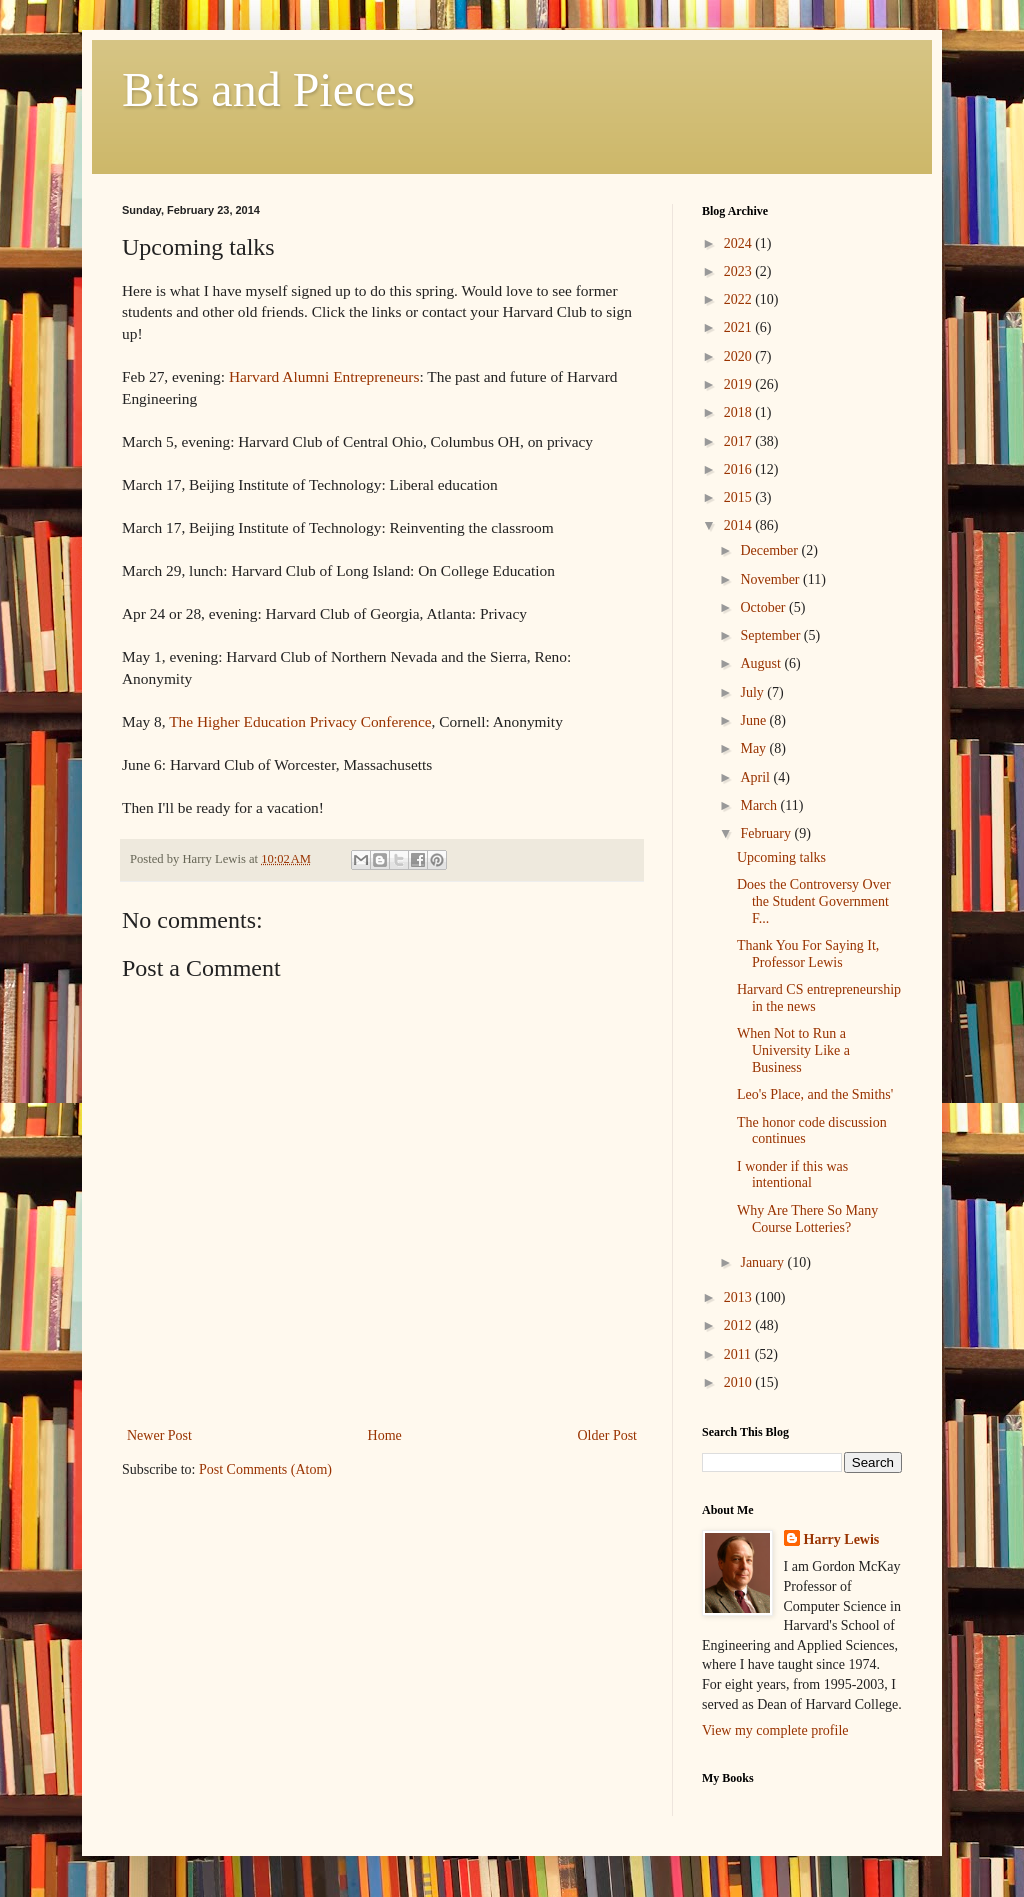 Image resolution: width=1024 pixels, height=1897 pixels. Describe the element at coordinates (740, 497) in the screenshot. I see `2015` at that location.